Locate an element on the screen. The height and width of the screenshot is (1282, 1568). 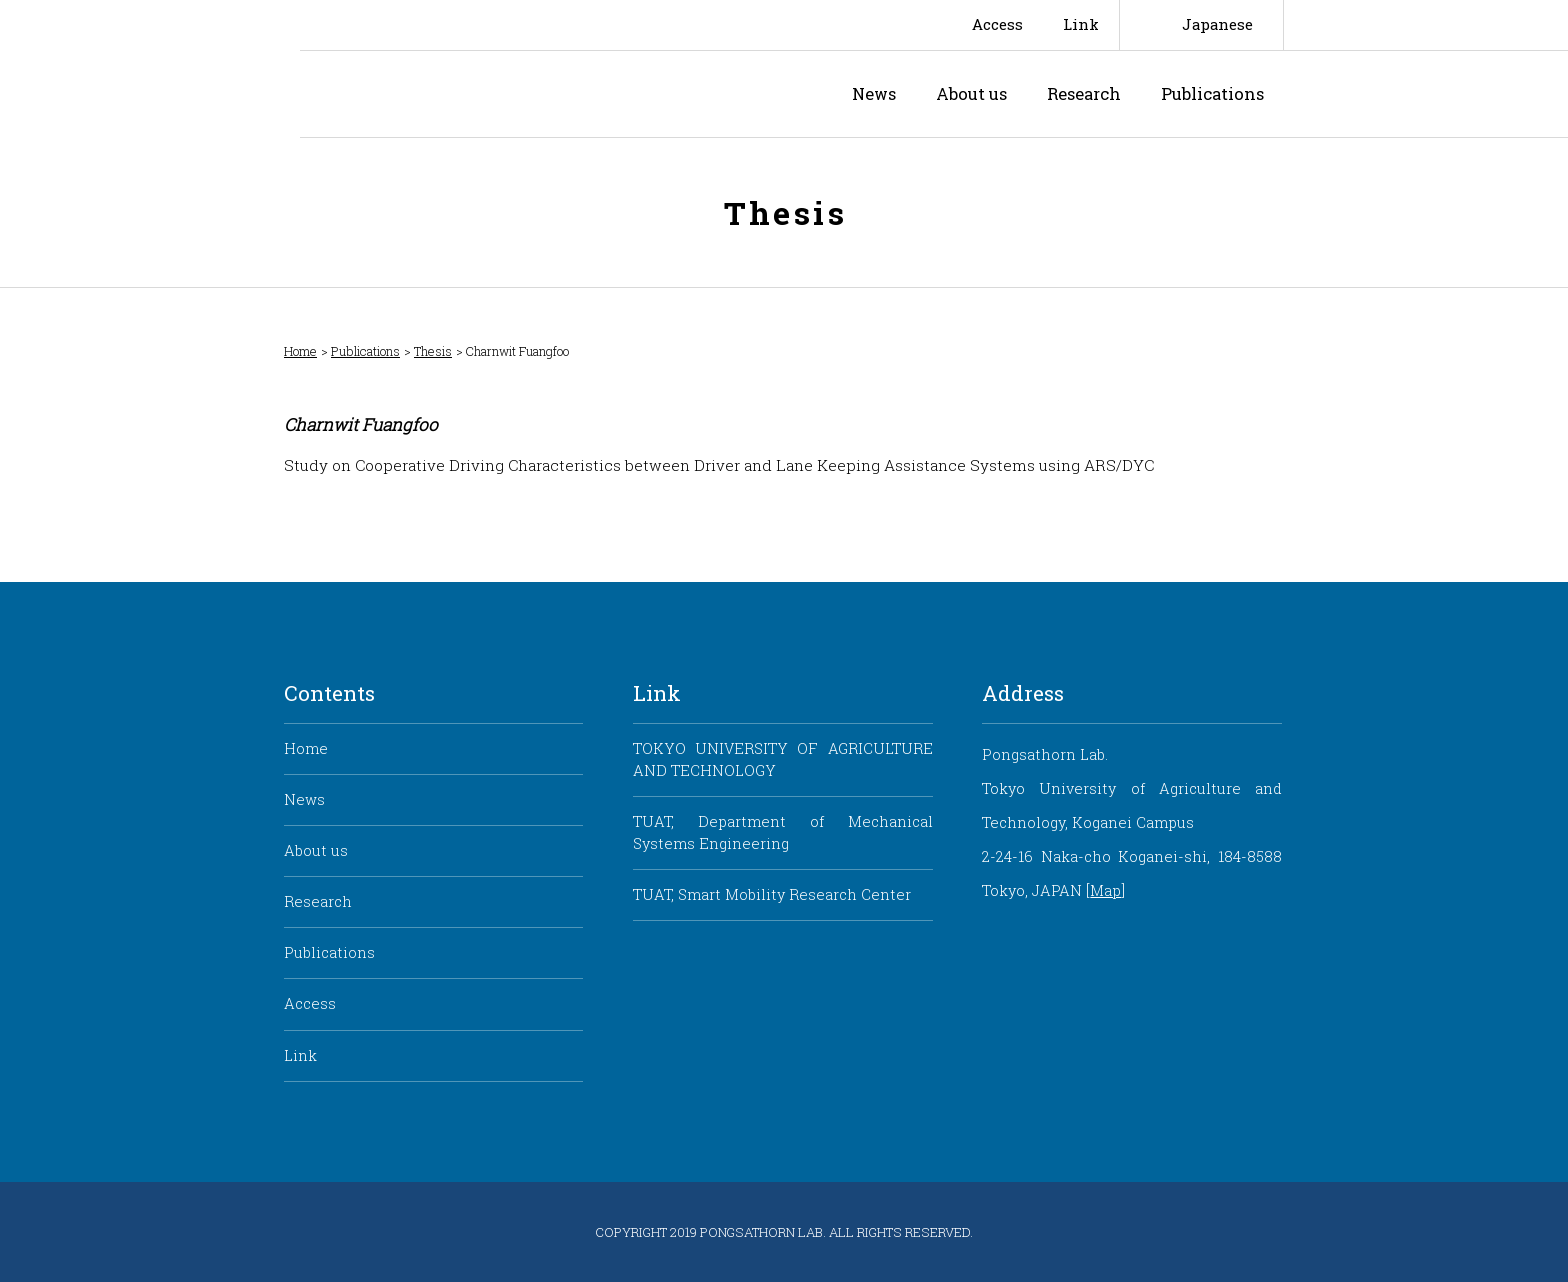
Research is located at coordinates (1084, 93).